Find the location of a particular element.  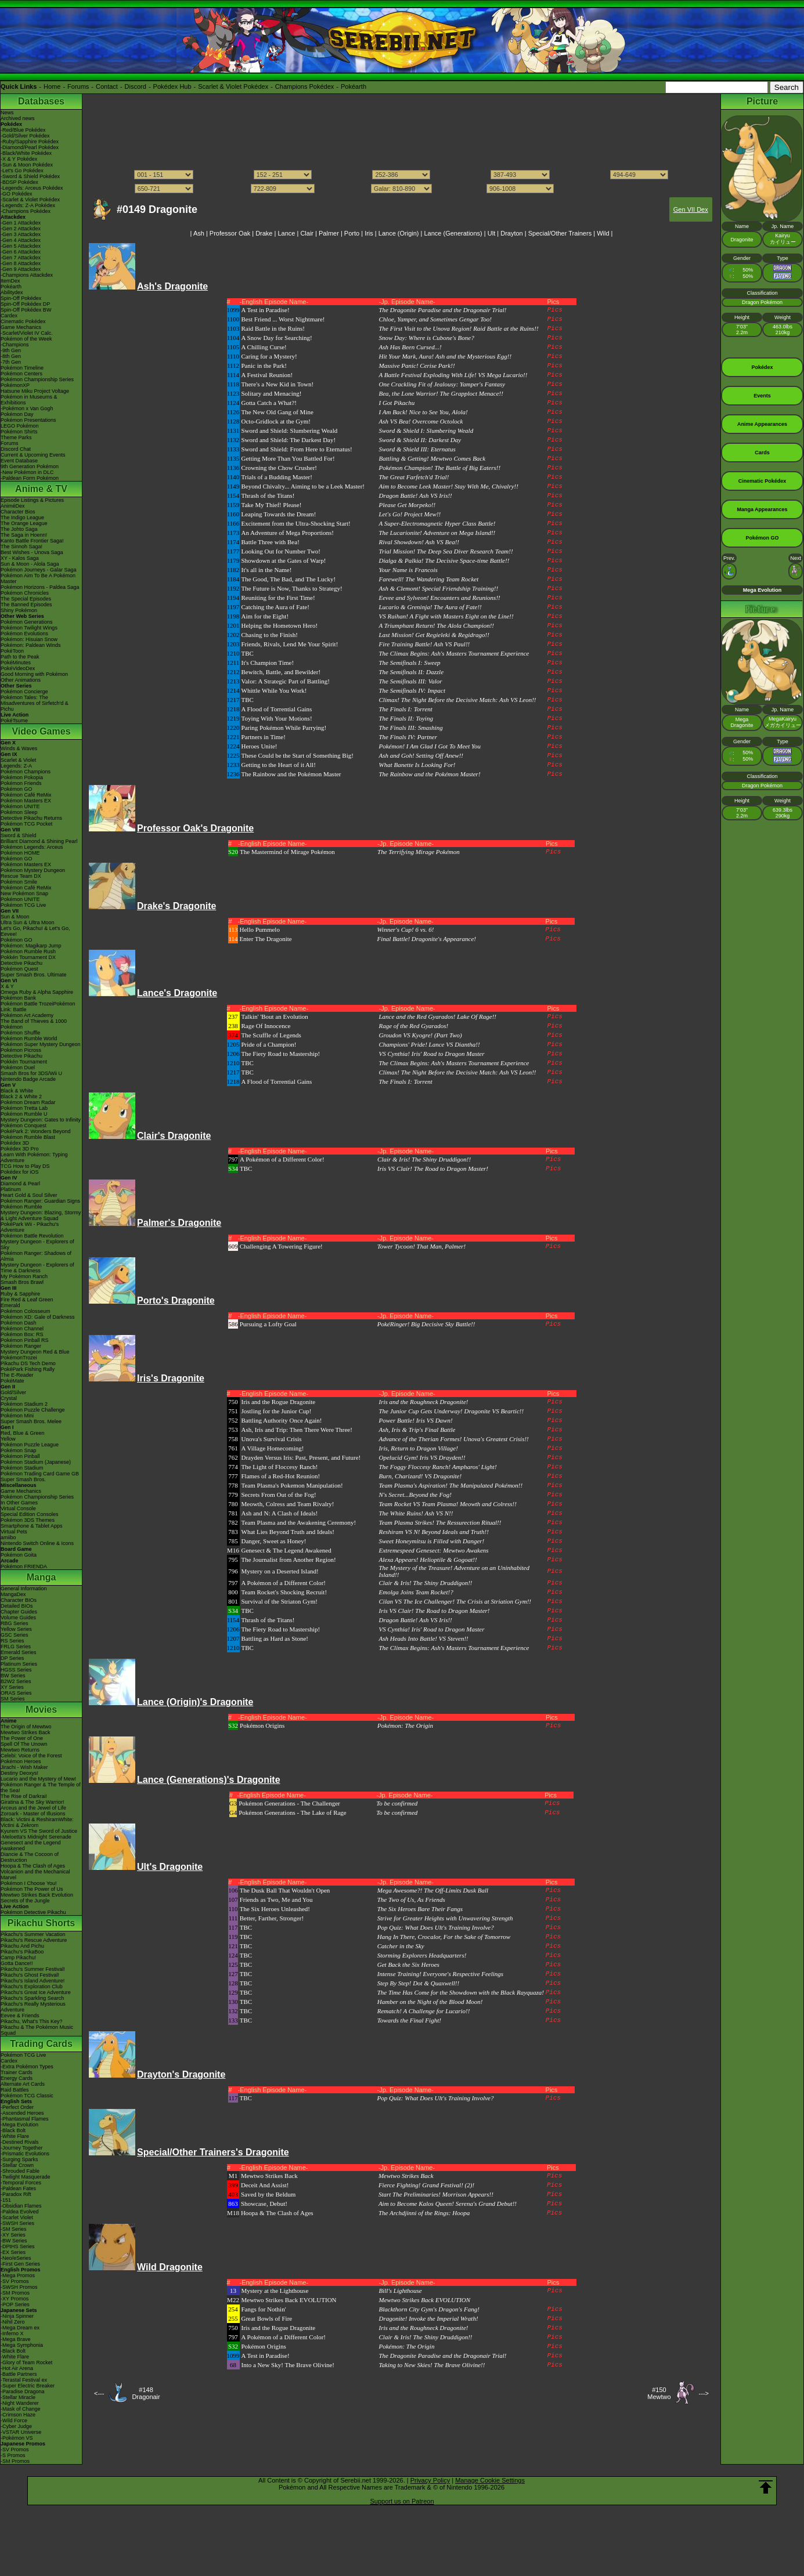

Pokémon Duel is located at coordinates (18, 1067).